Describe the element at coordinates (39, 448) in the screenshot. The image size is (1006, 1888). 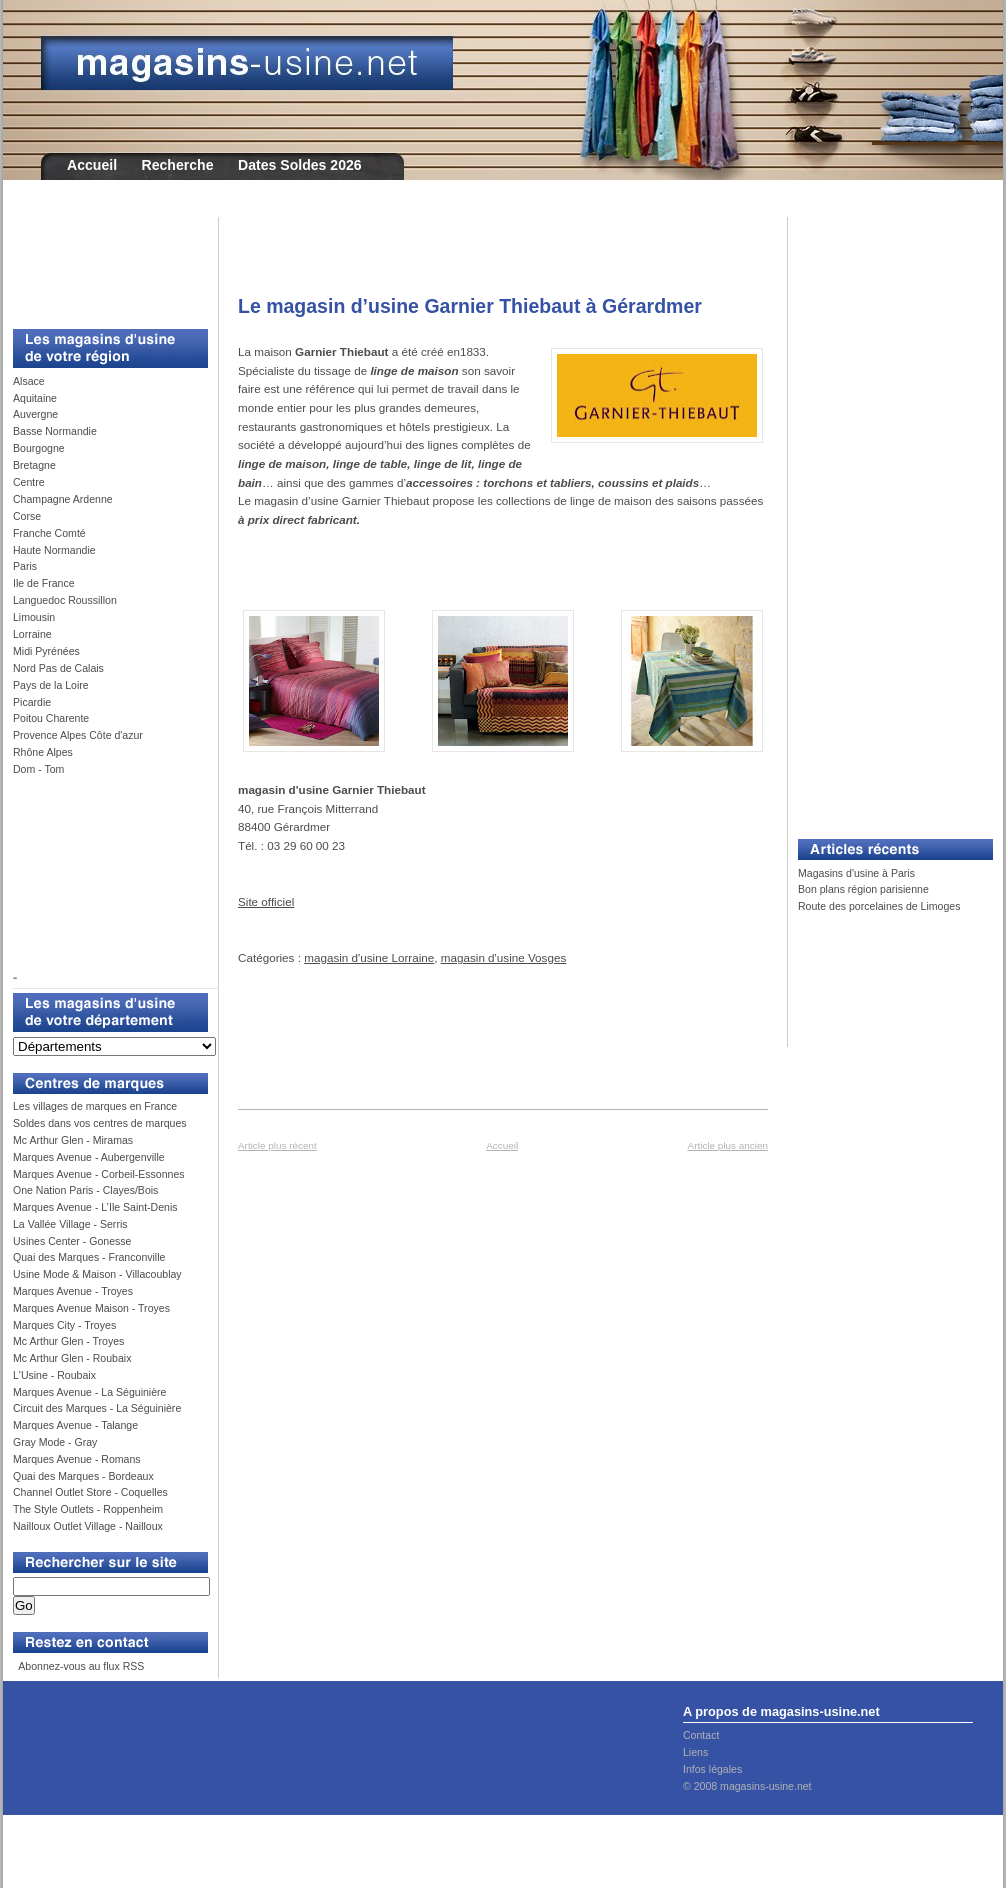
I see `Bourgogne` at that location.